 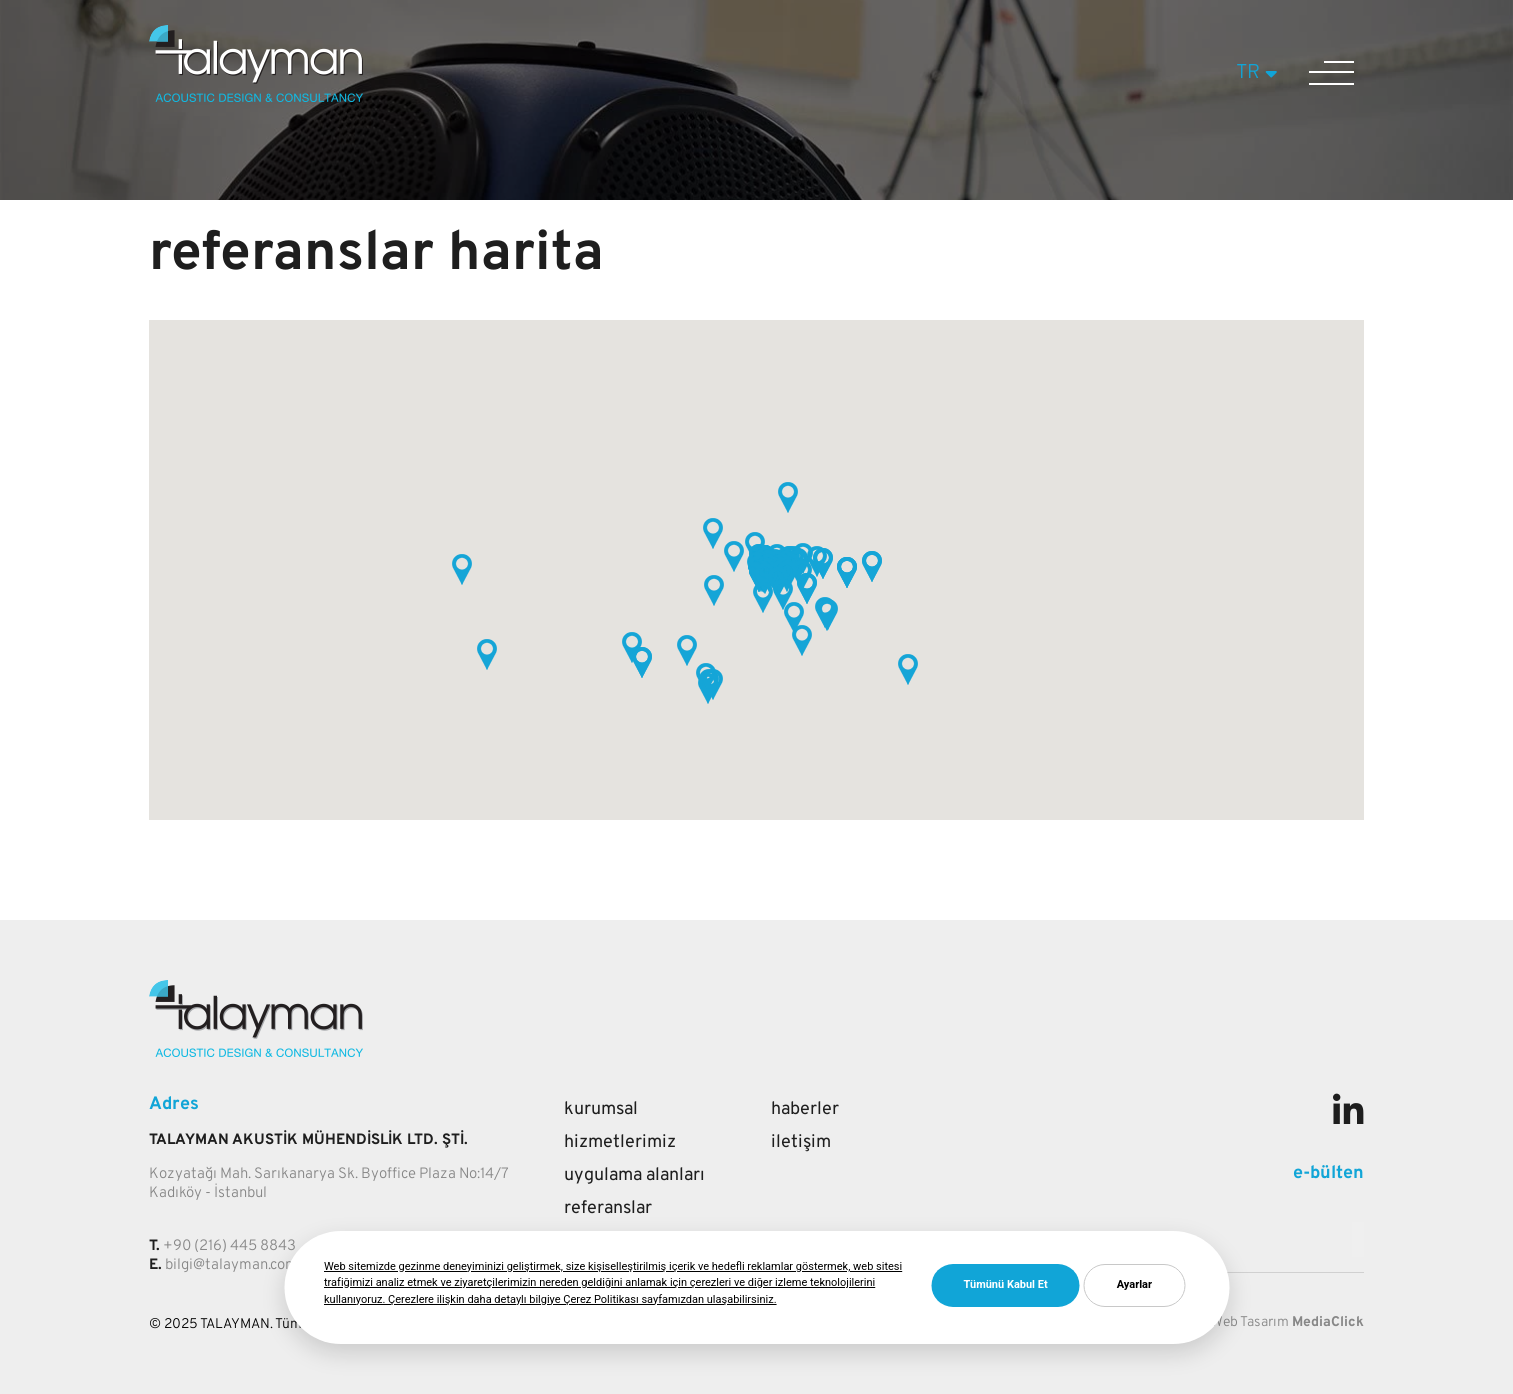 What do you see at coordinates (231, 1265) in the screenshot?
I see `bilgi@talayman.com` at bounding box center [231, 1265].